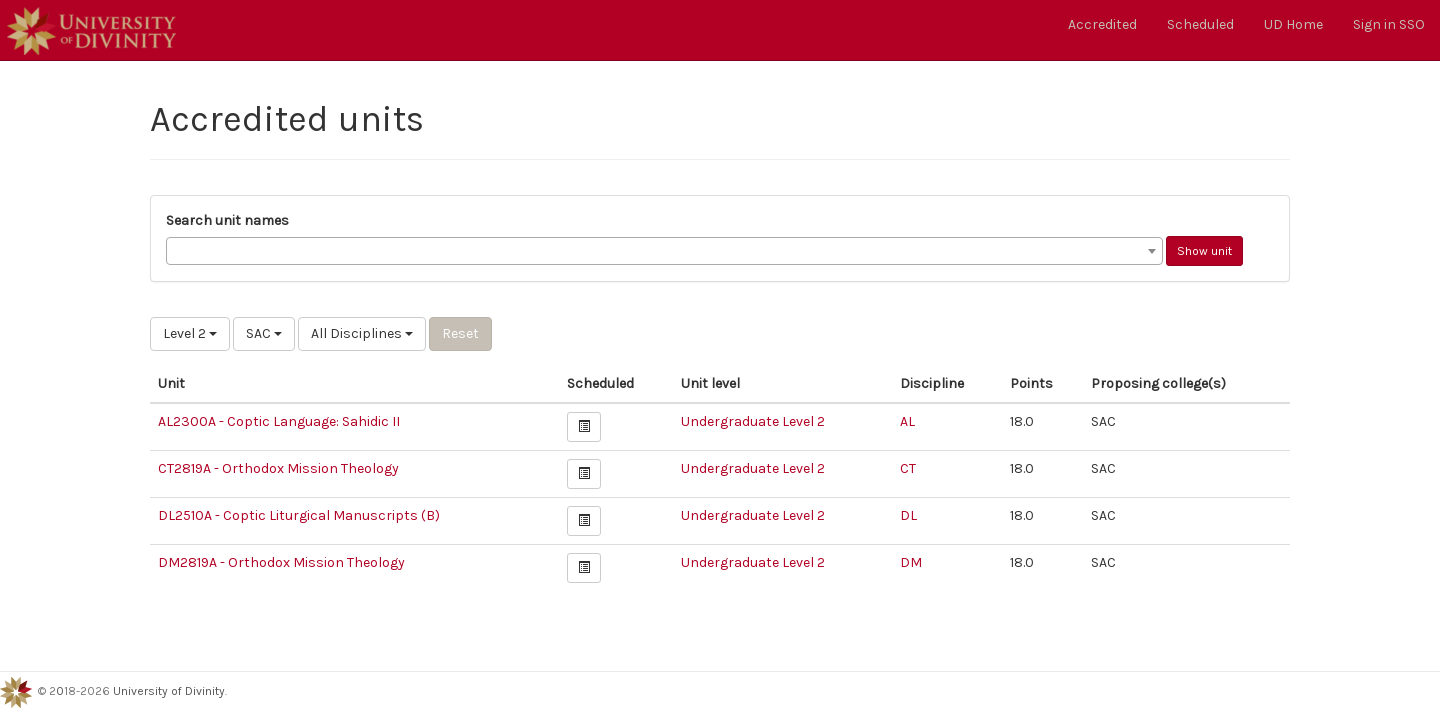 The height and width of the screenshot is (720, 1440). What do you see at coordinates (279, 421) in the screenshot?
I see `AL2300A - Coptic Language: Sahidic II` at bounding box center [279, 421].